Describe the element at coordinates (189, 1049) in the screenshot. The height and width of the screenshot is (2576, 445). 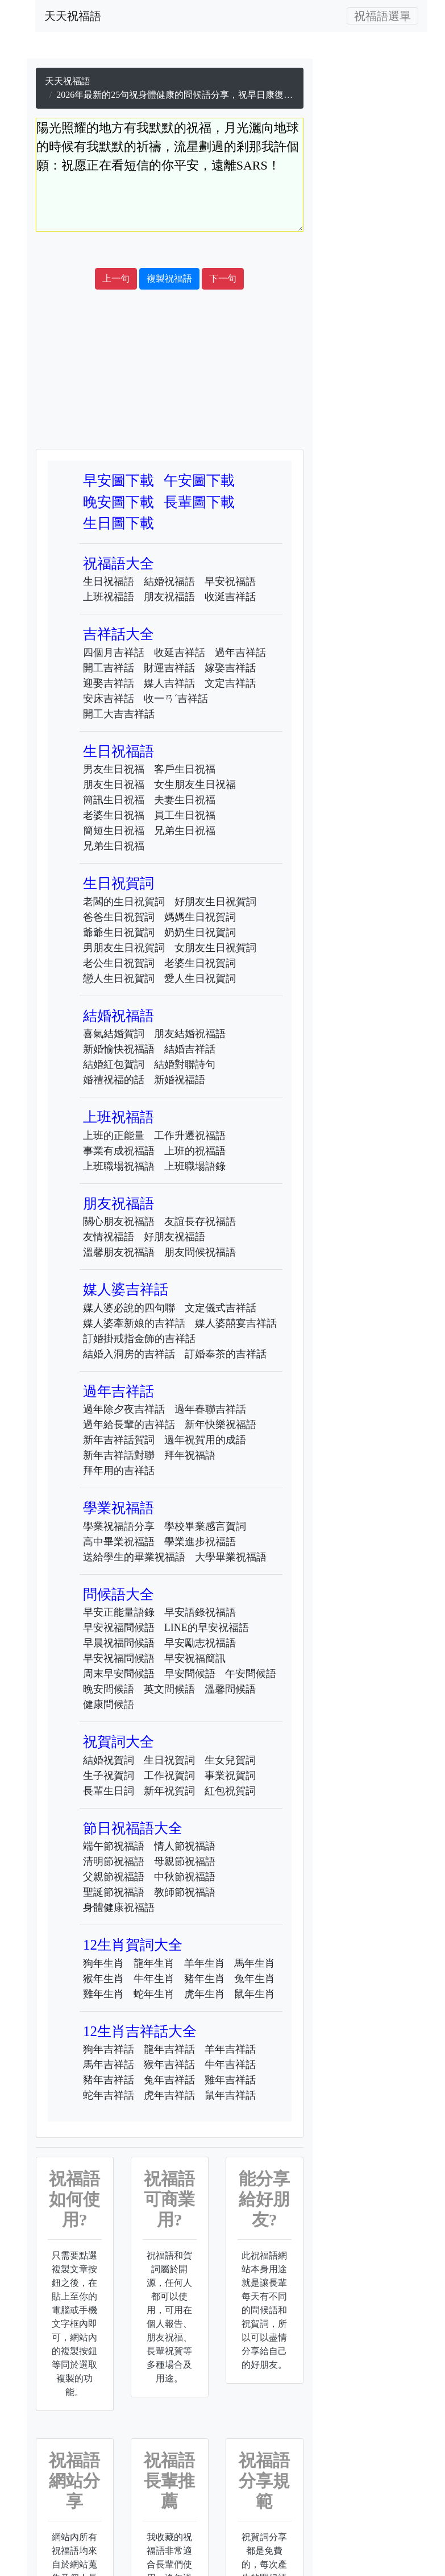
I see `結婚吉祥話` at that location.